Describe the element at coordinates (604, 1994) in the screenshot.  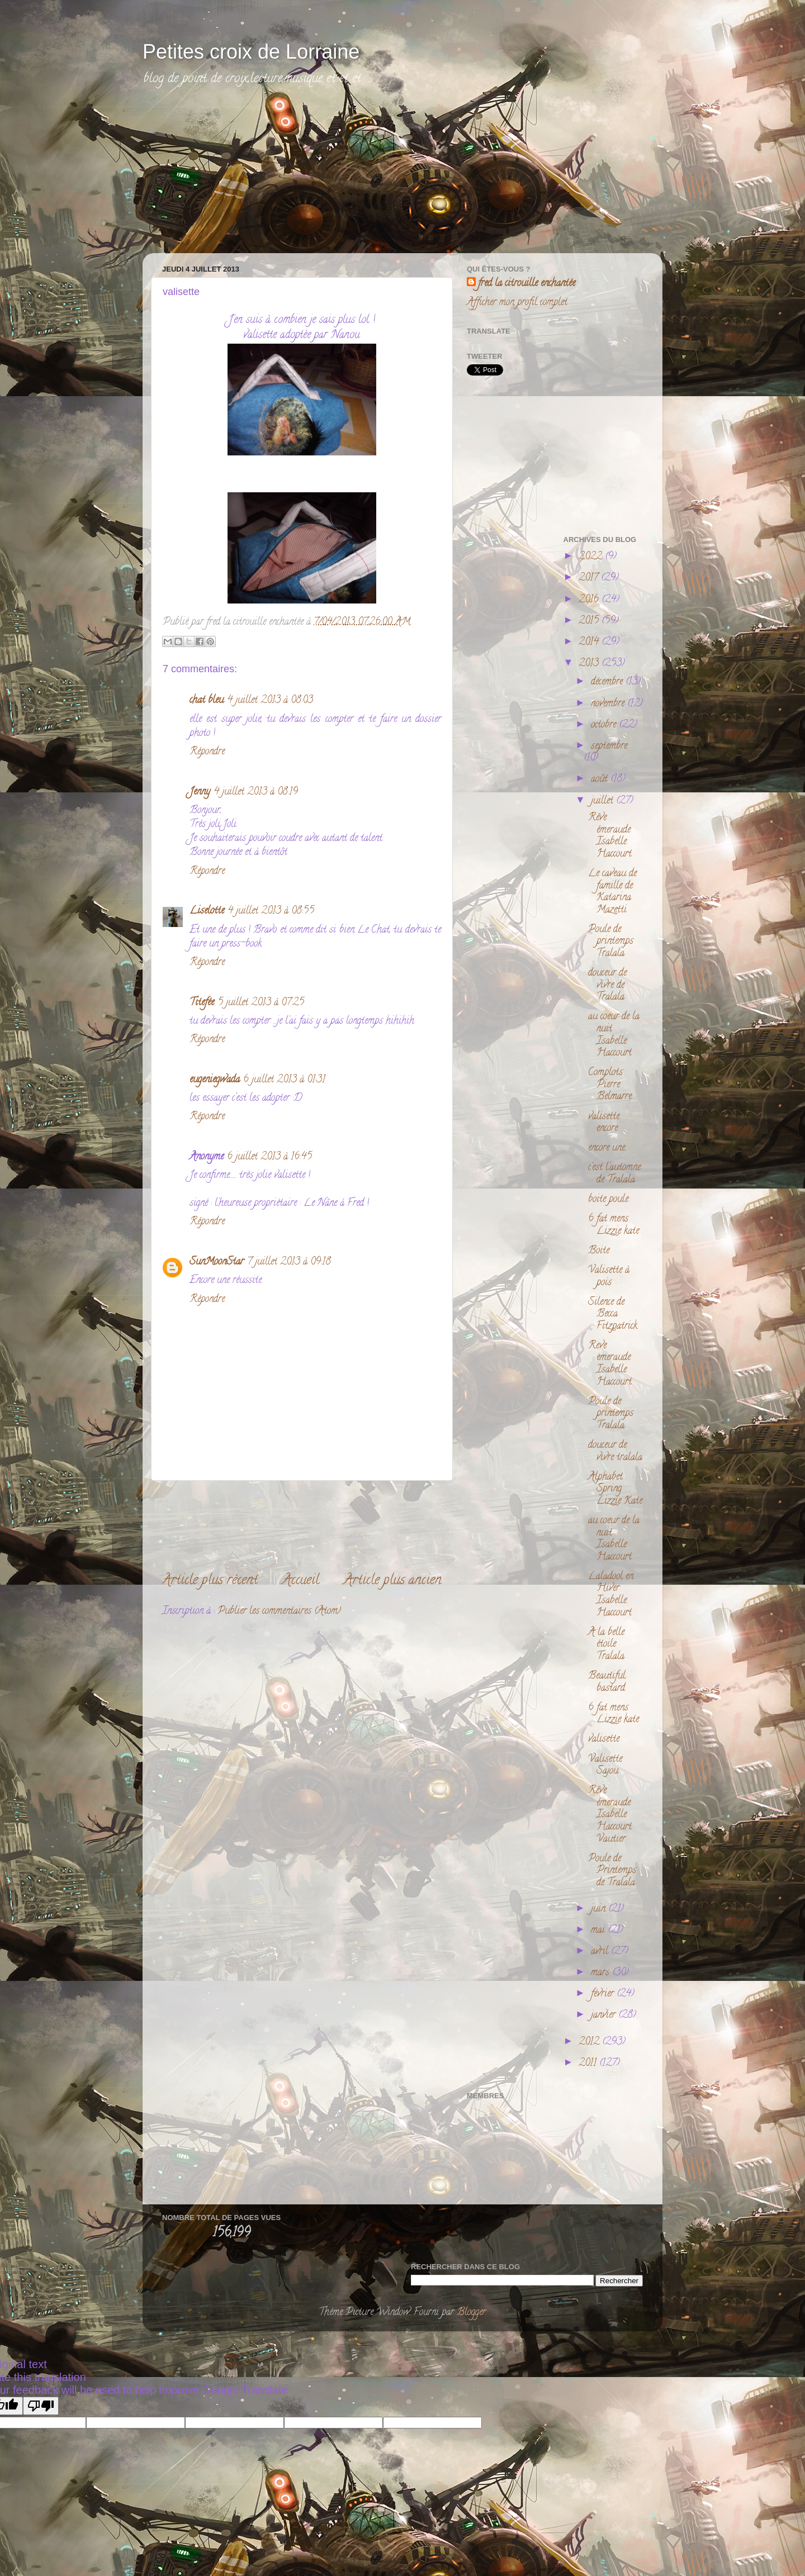
I see `février` at that location.